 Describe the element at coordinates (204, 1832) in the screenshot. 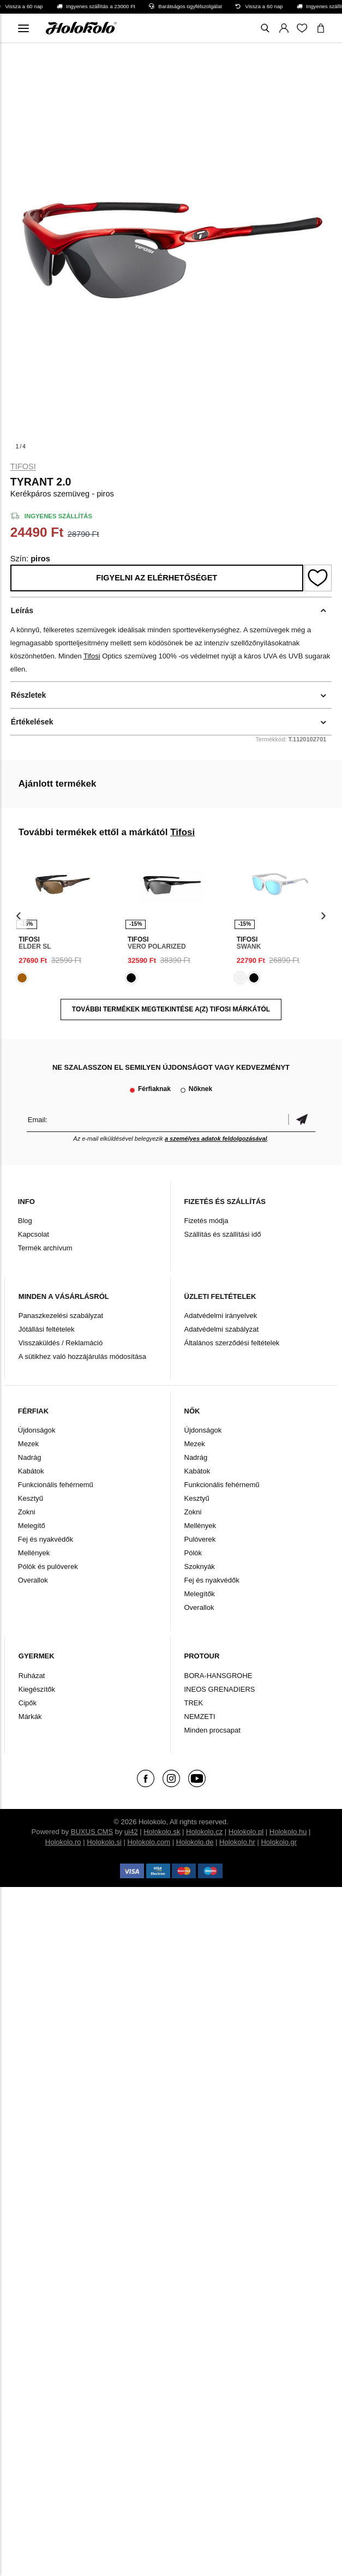

I see `Holokolo.cz` at that location.